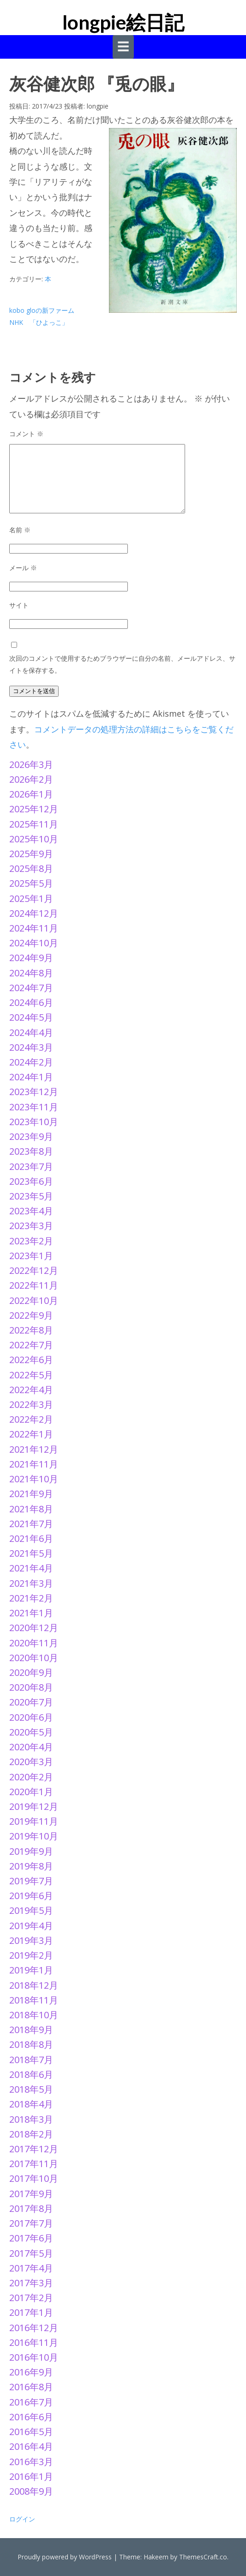 Image resolution: width=246 pixels, height=2576 pixels. I want to click on 2025年11月, so click(33, 824).